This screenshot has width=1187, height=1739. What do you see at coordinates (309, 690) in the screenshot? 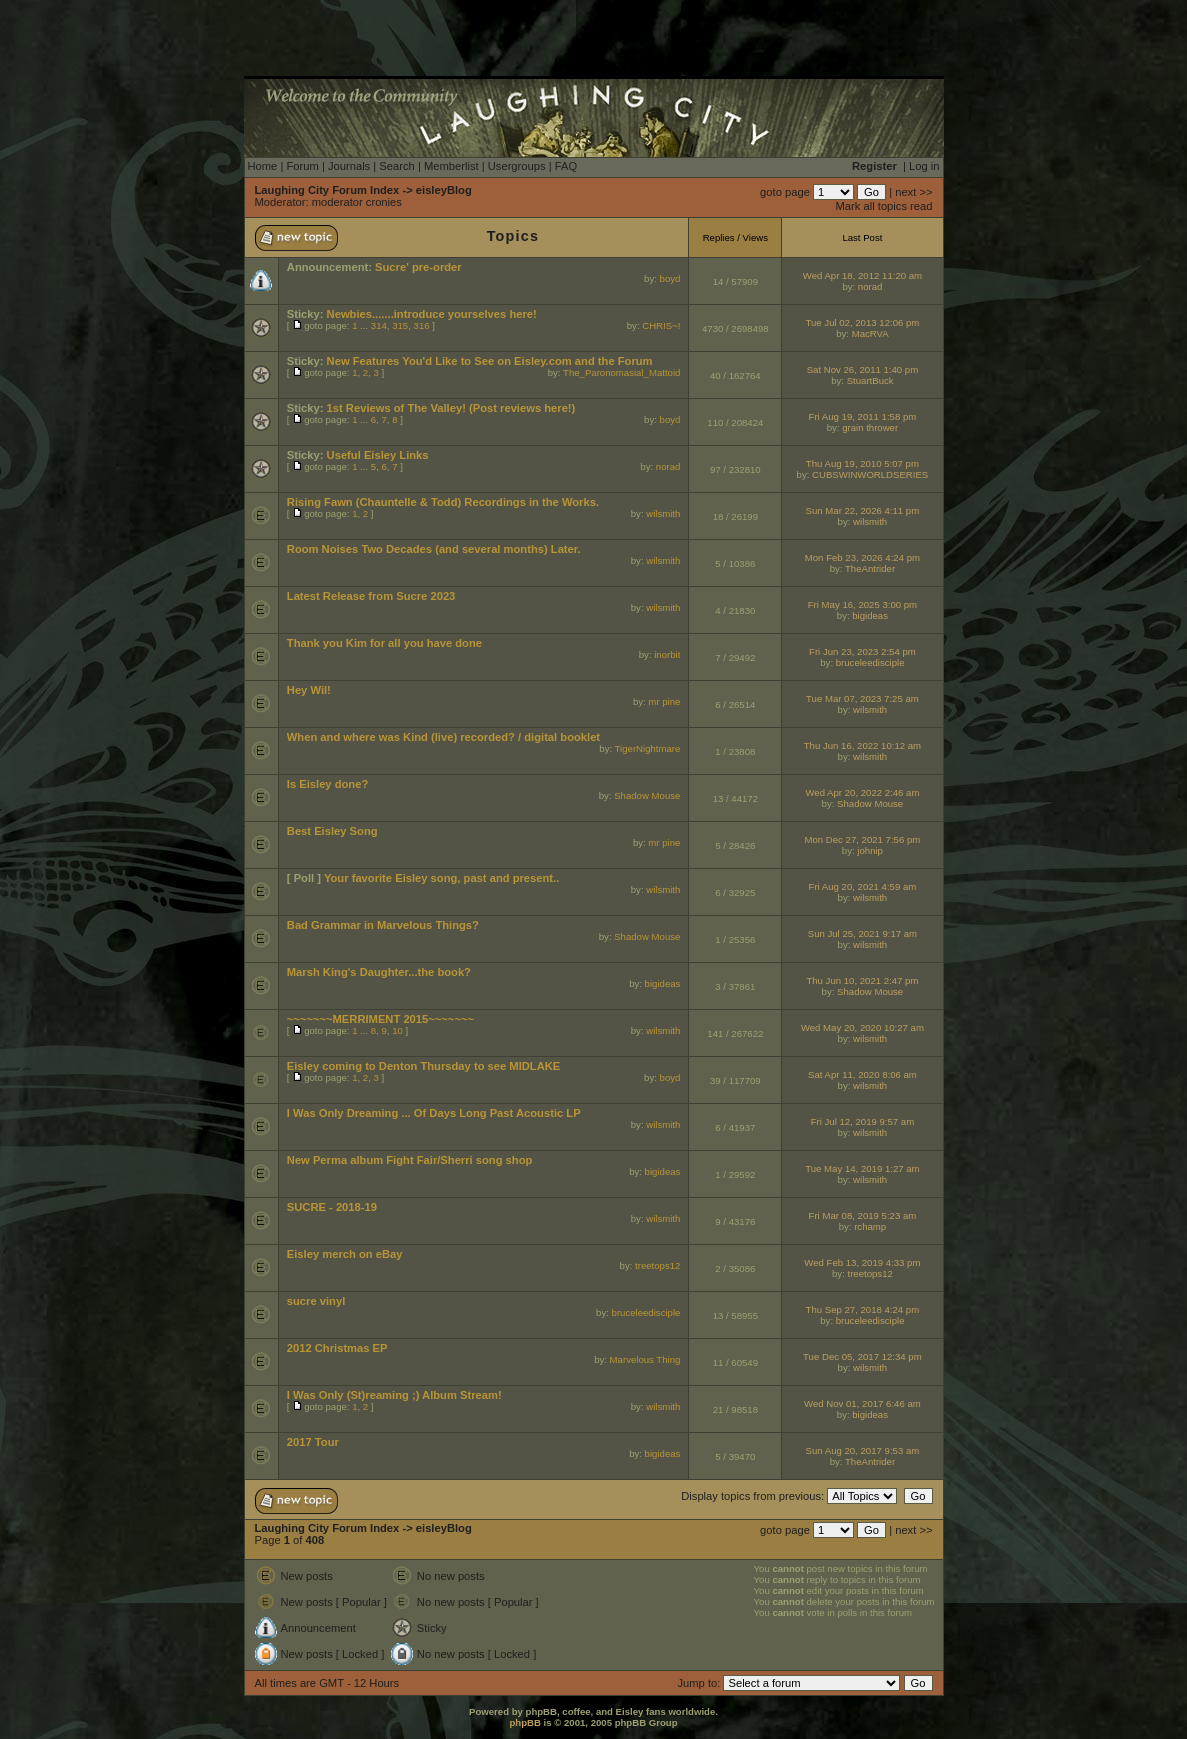
I see `Hey Wil!` at bounding box center [309, 690].